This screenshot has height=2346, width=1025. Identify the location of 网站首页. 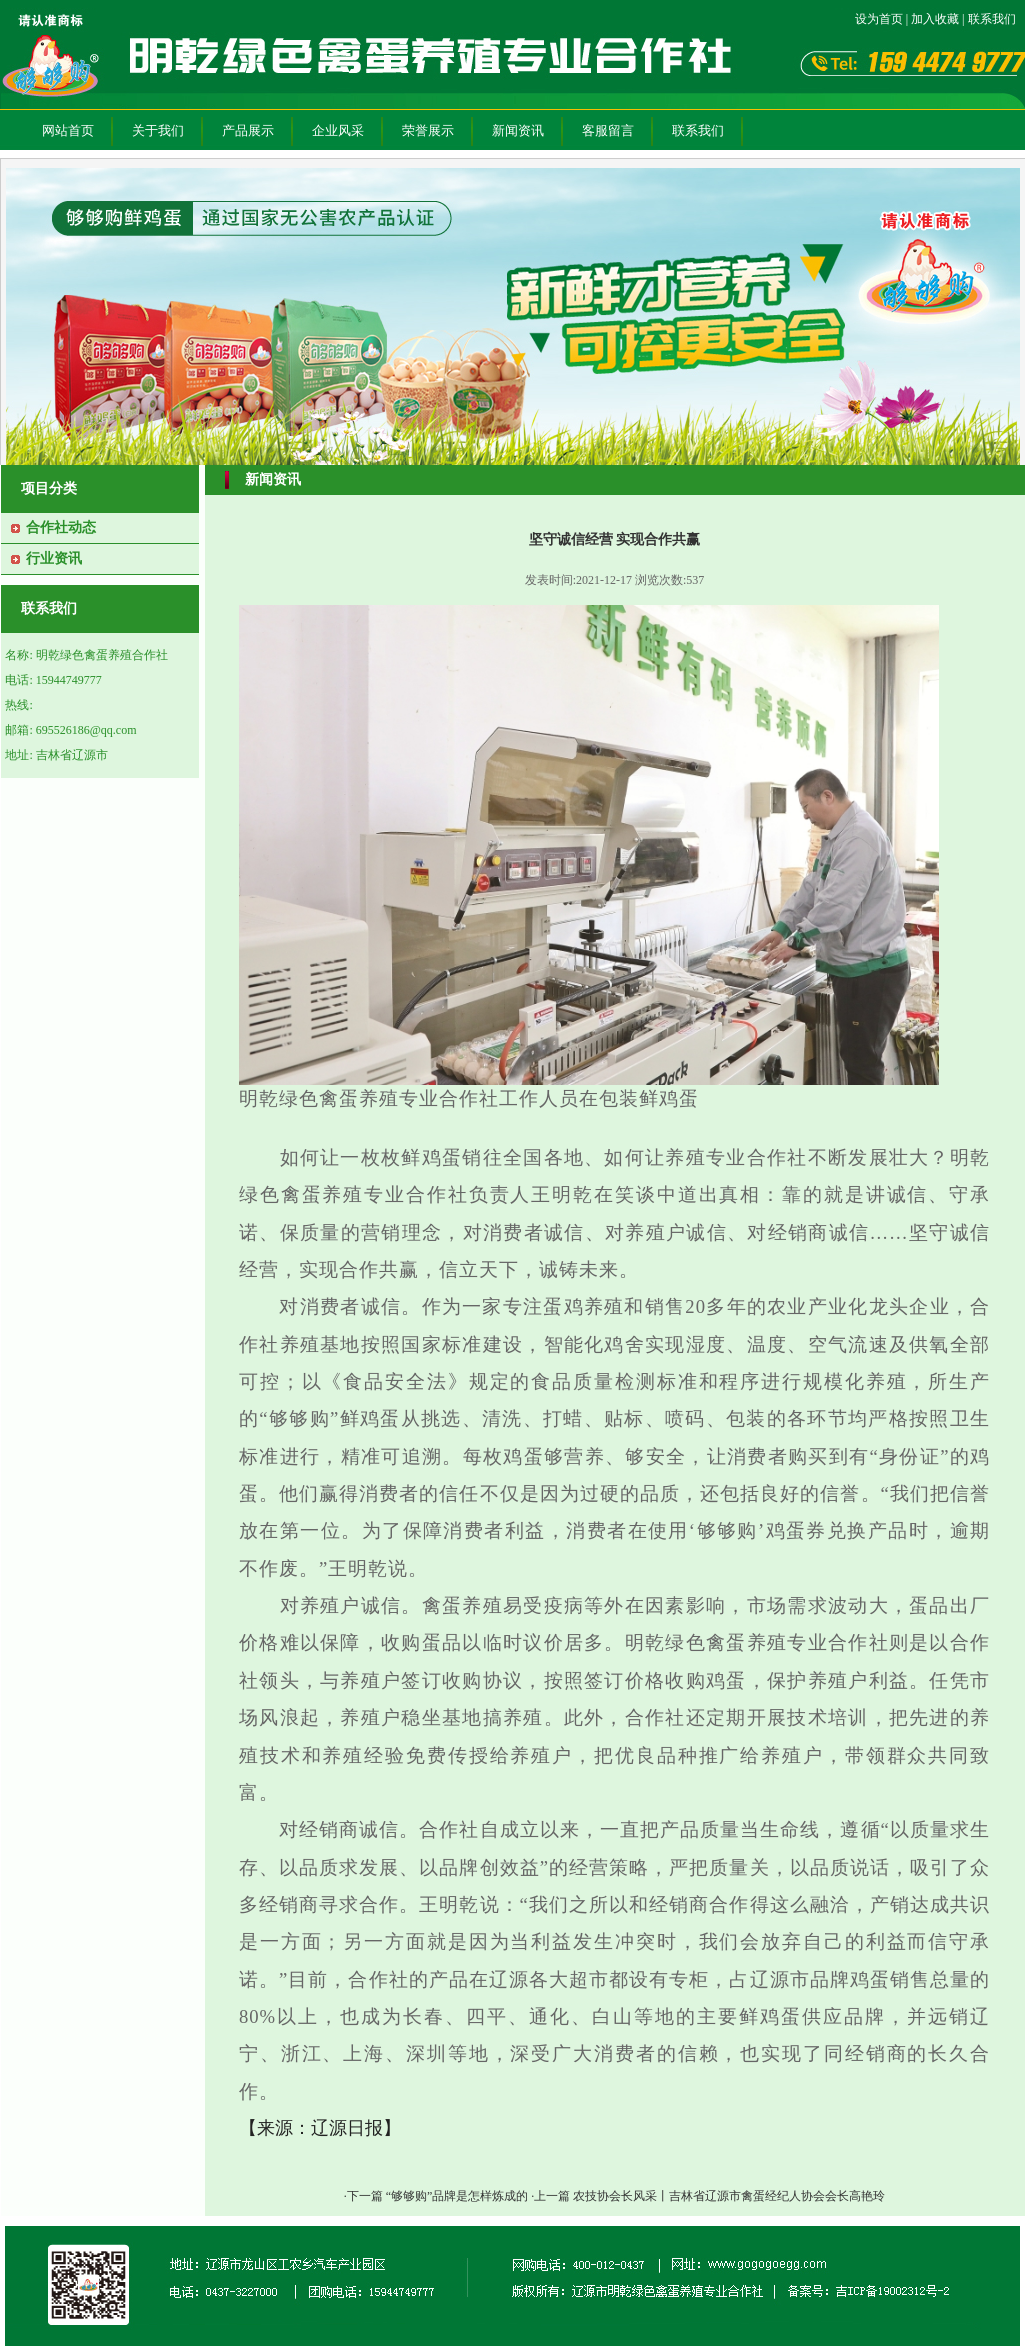
(68, 130).